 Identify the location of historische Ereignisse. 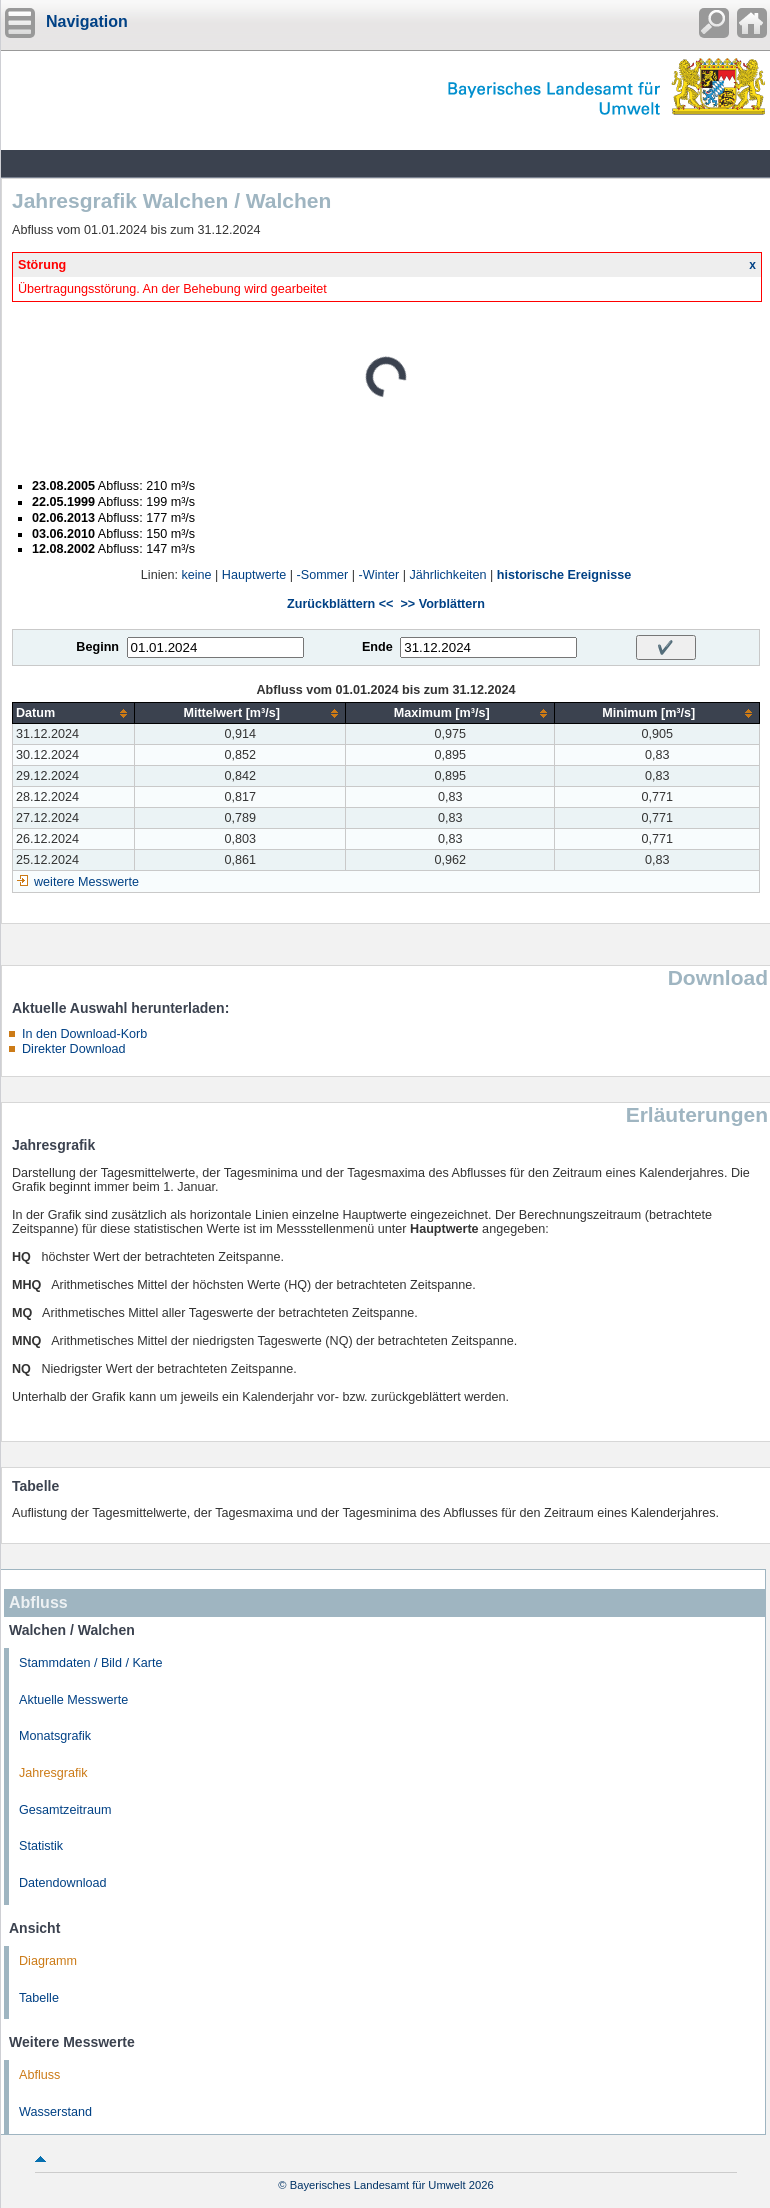
(564, 575).